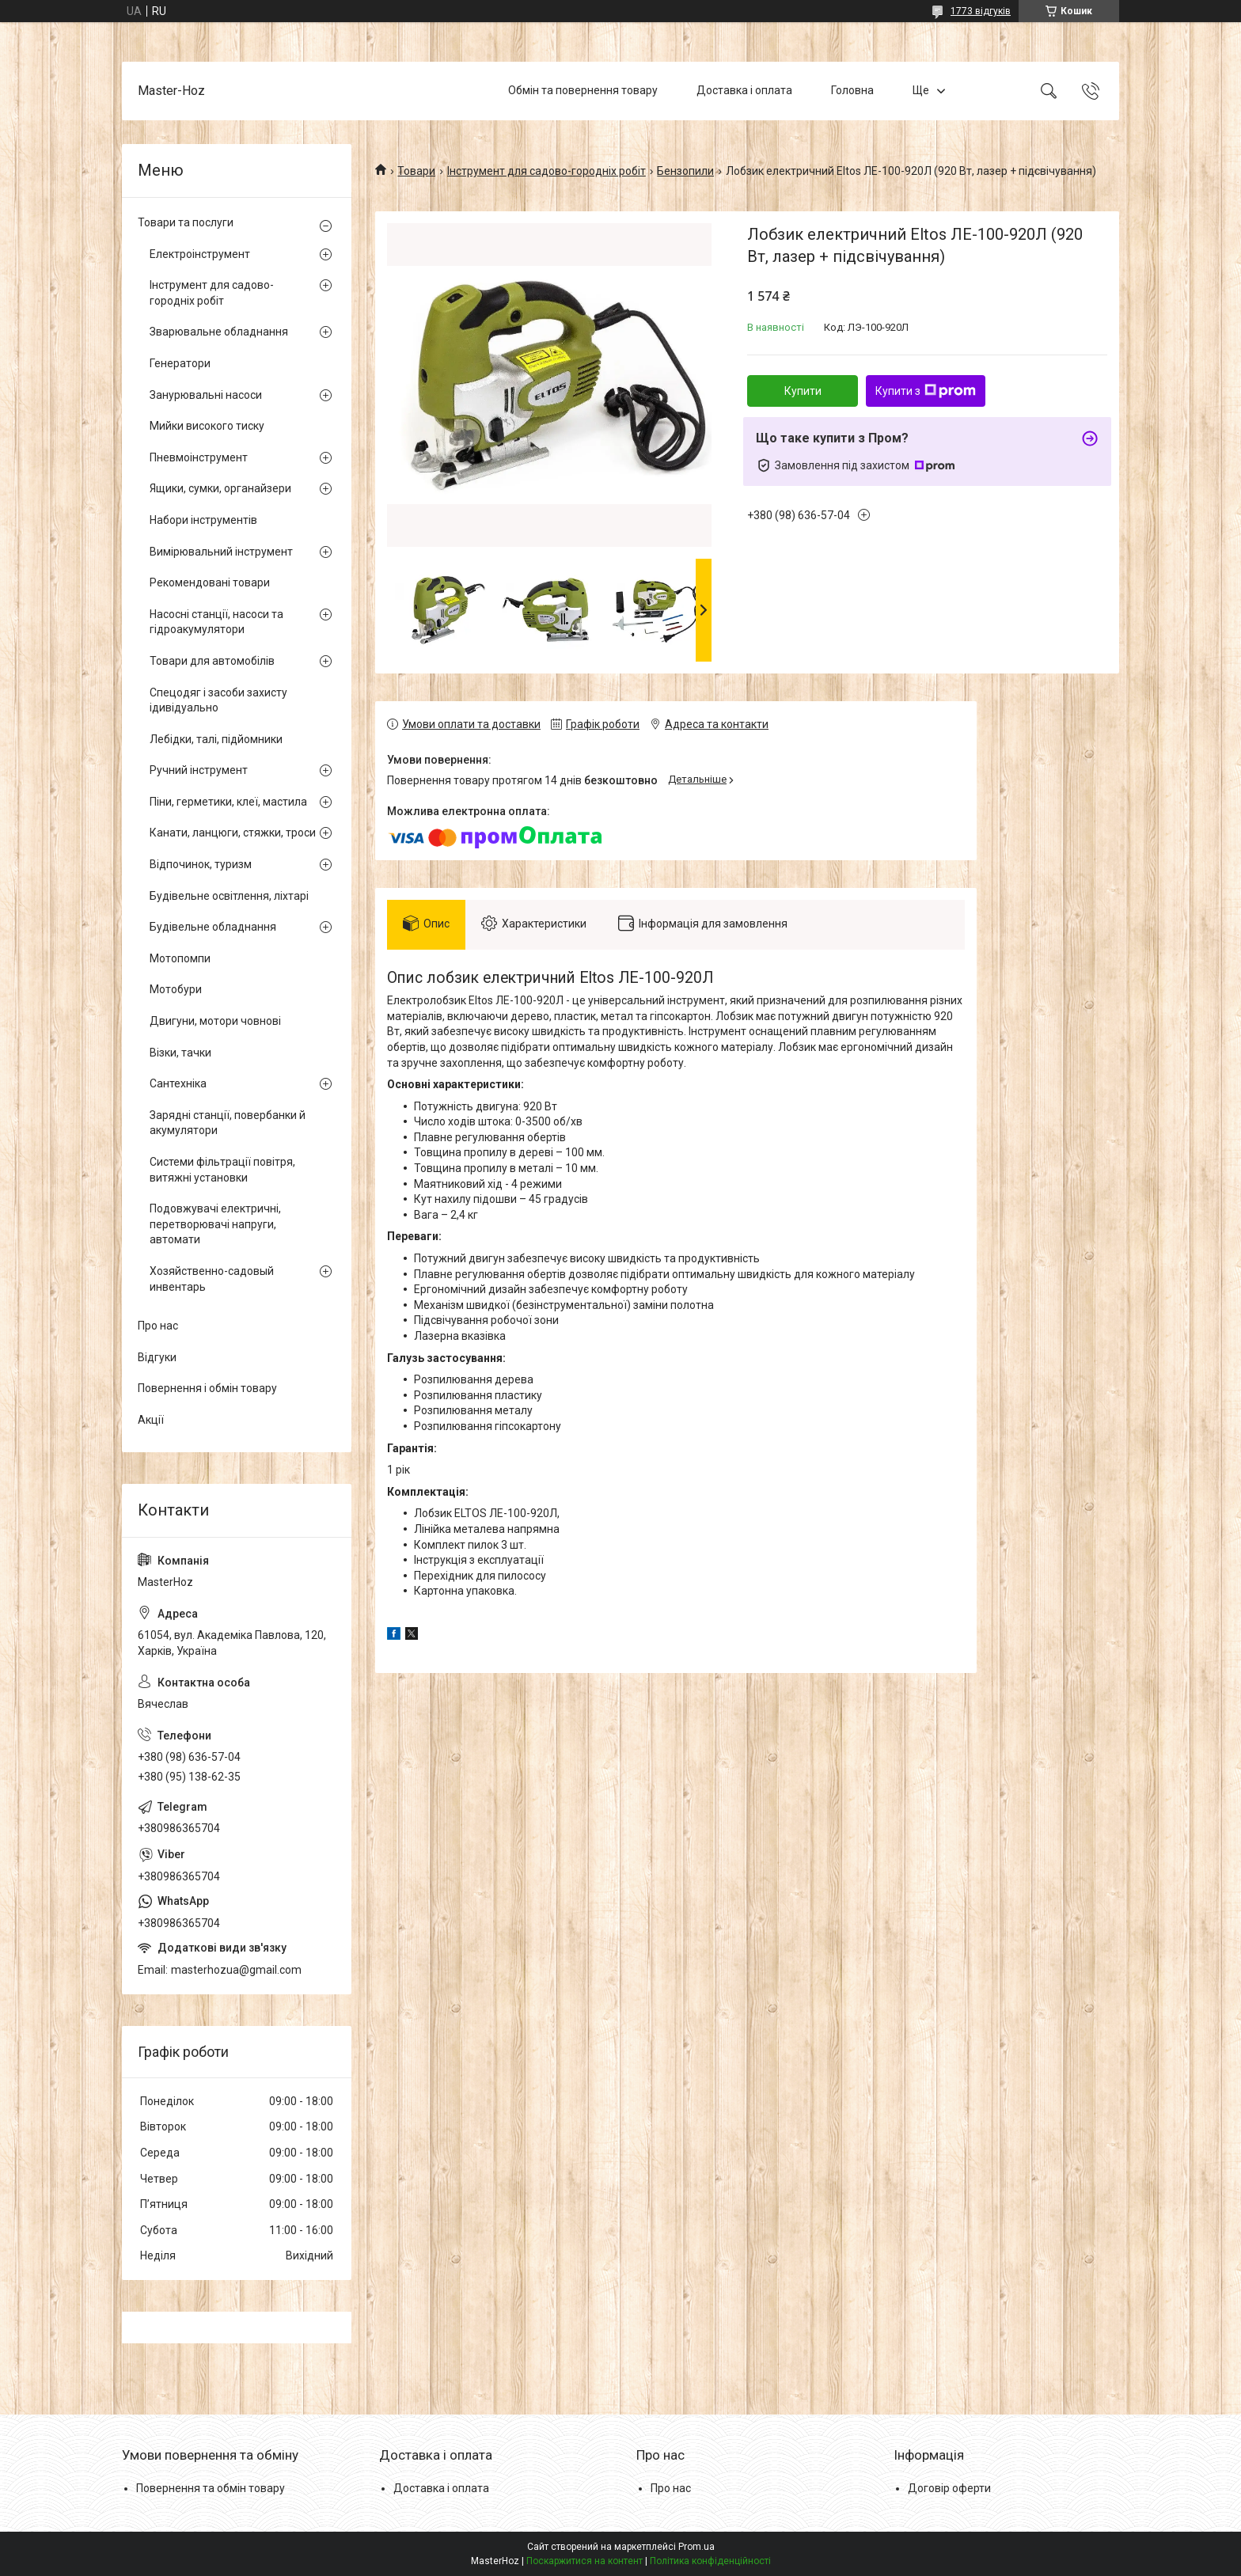 Image resolution: width=1241 pixels, height=2576 pixels. What do you see at coordinates (803, 391) in the screenshot?
I see `Купити` at bounding box center [803, 391].